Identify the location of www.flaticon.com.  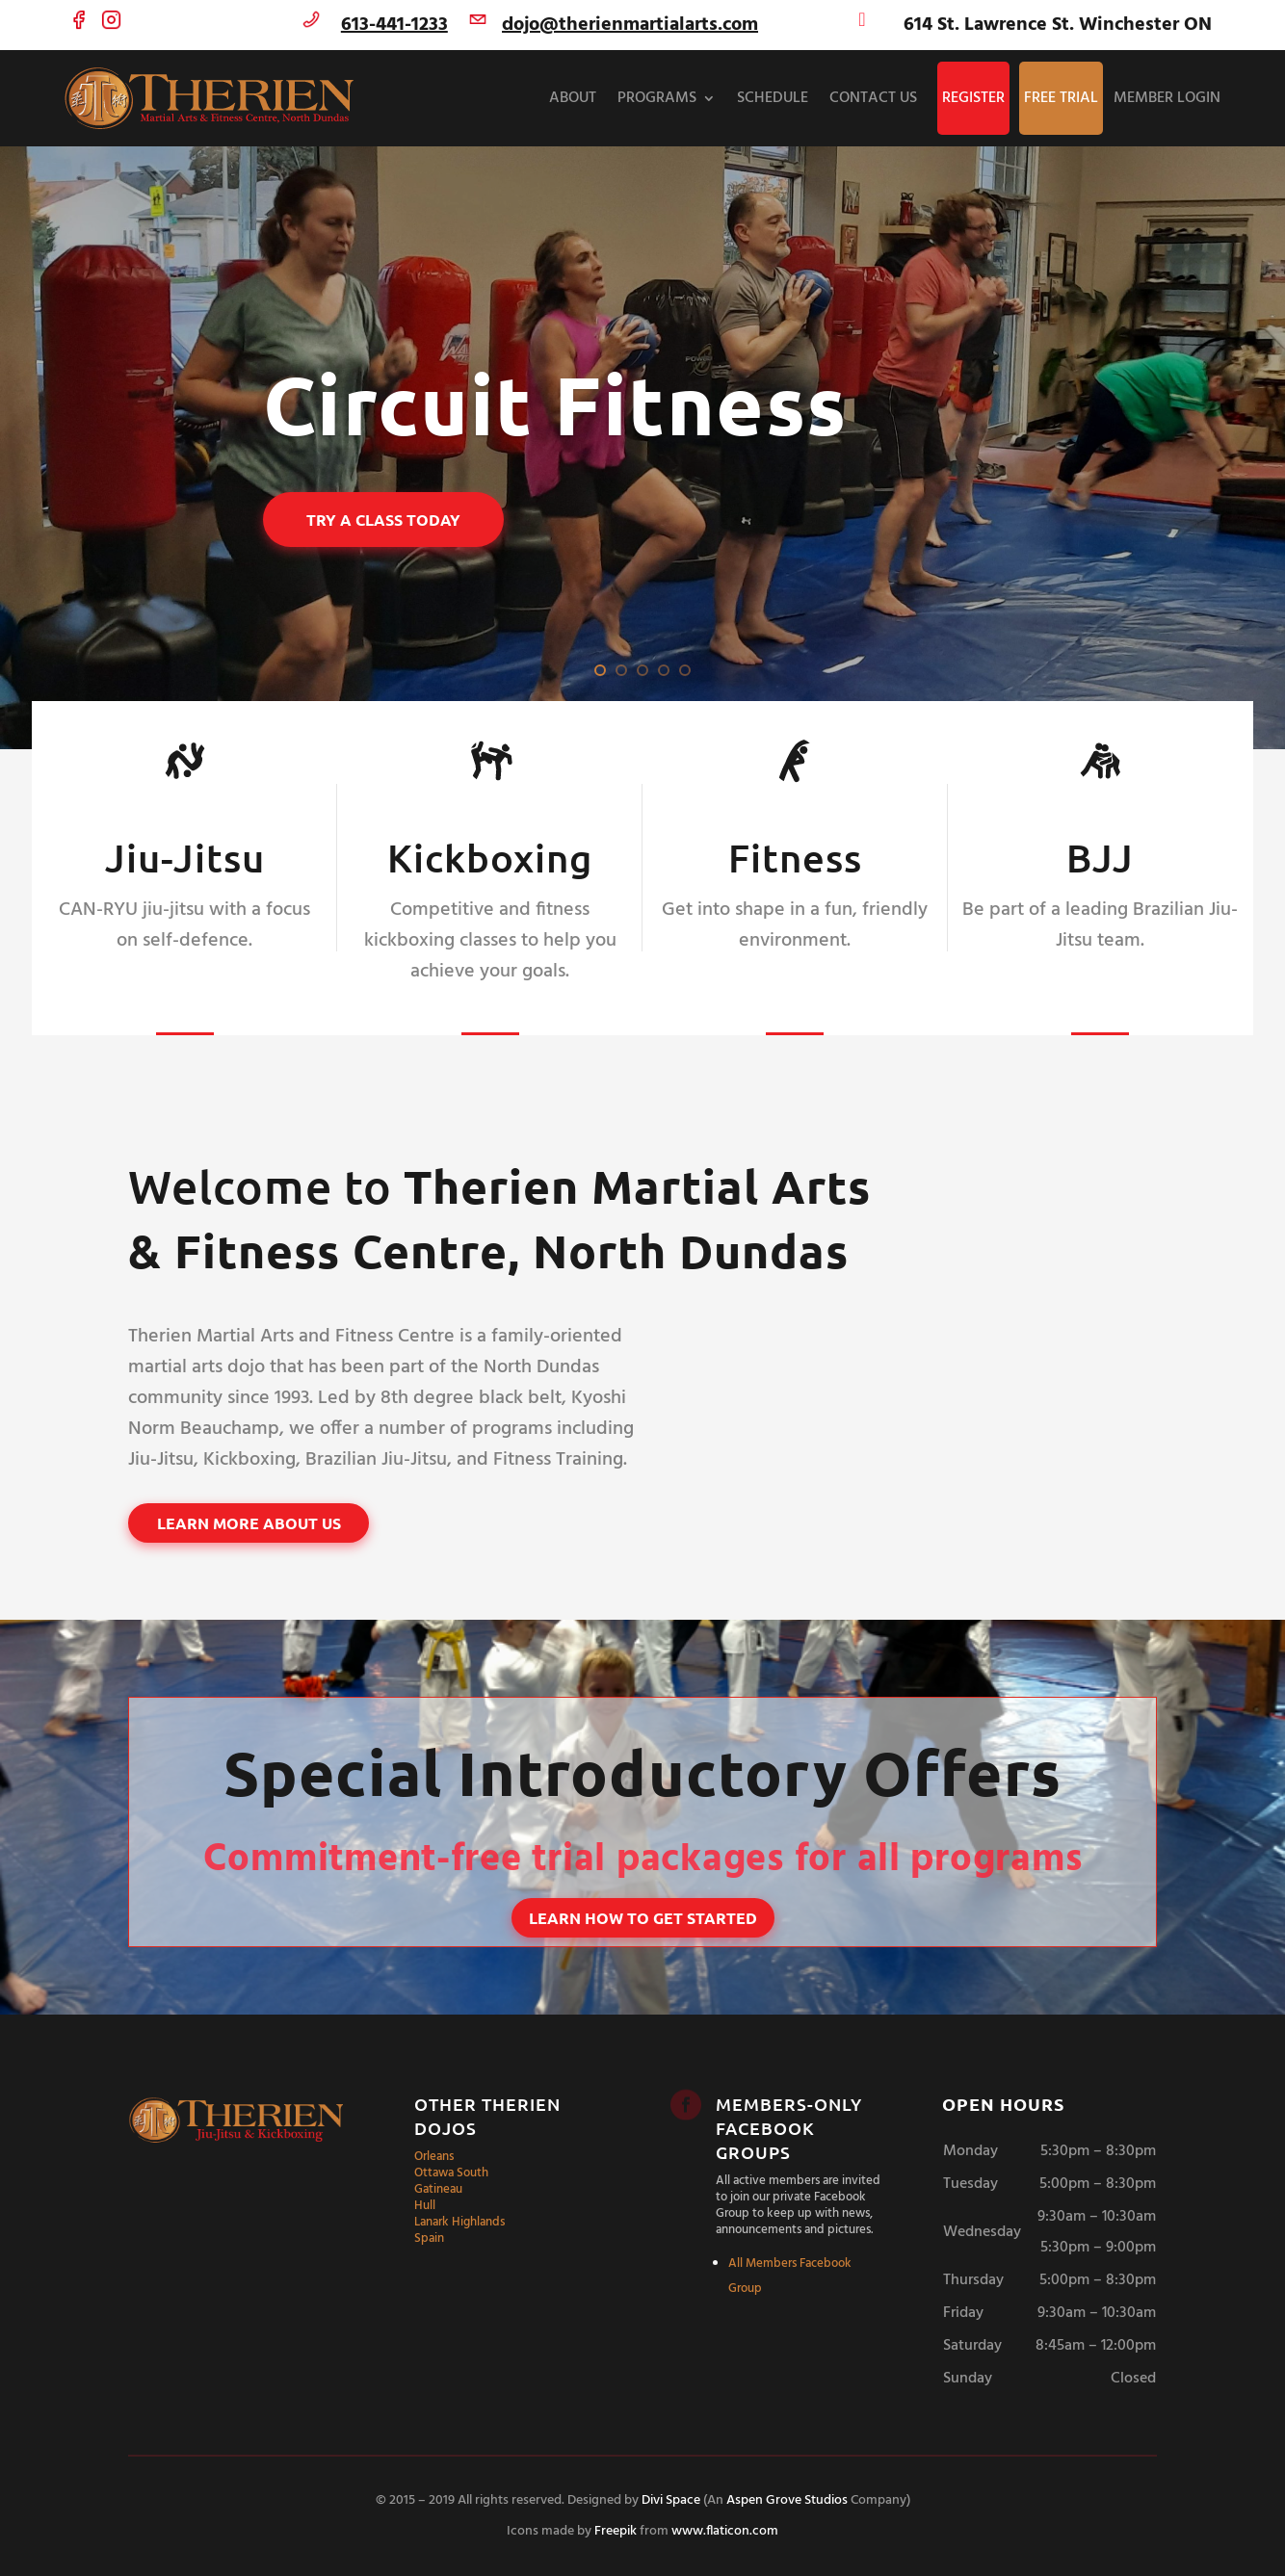
(724, 2531).